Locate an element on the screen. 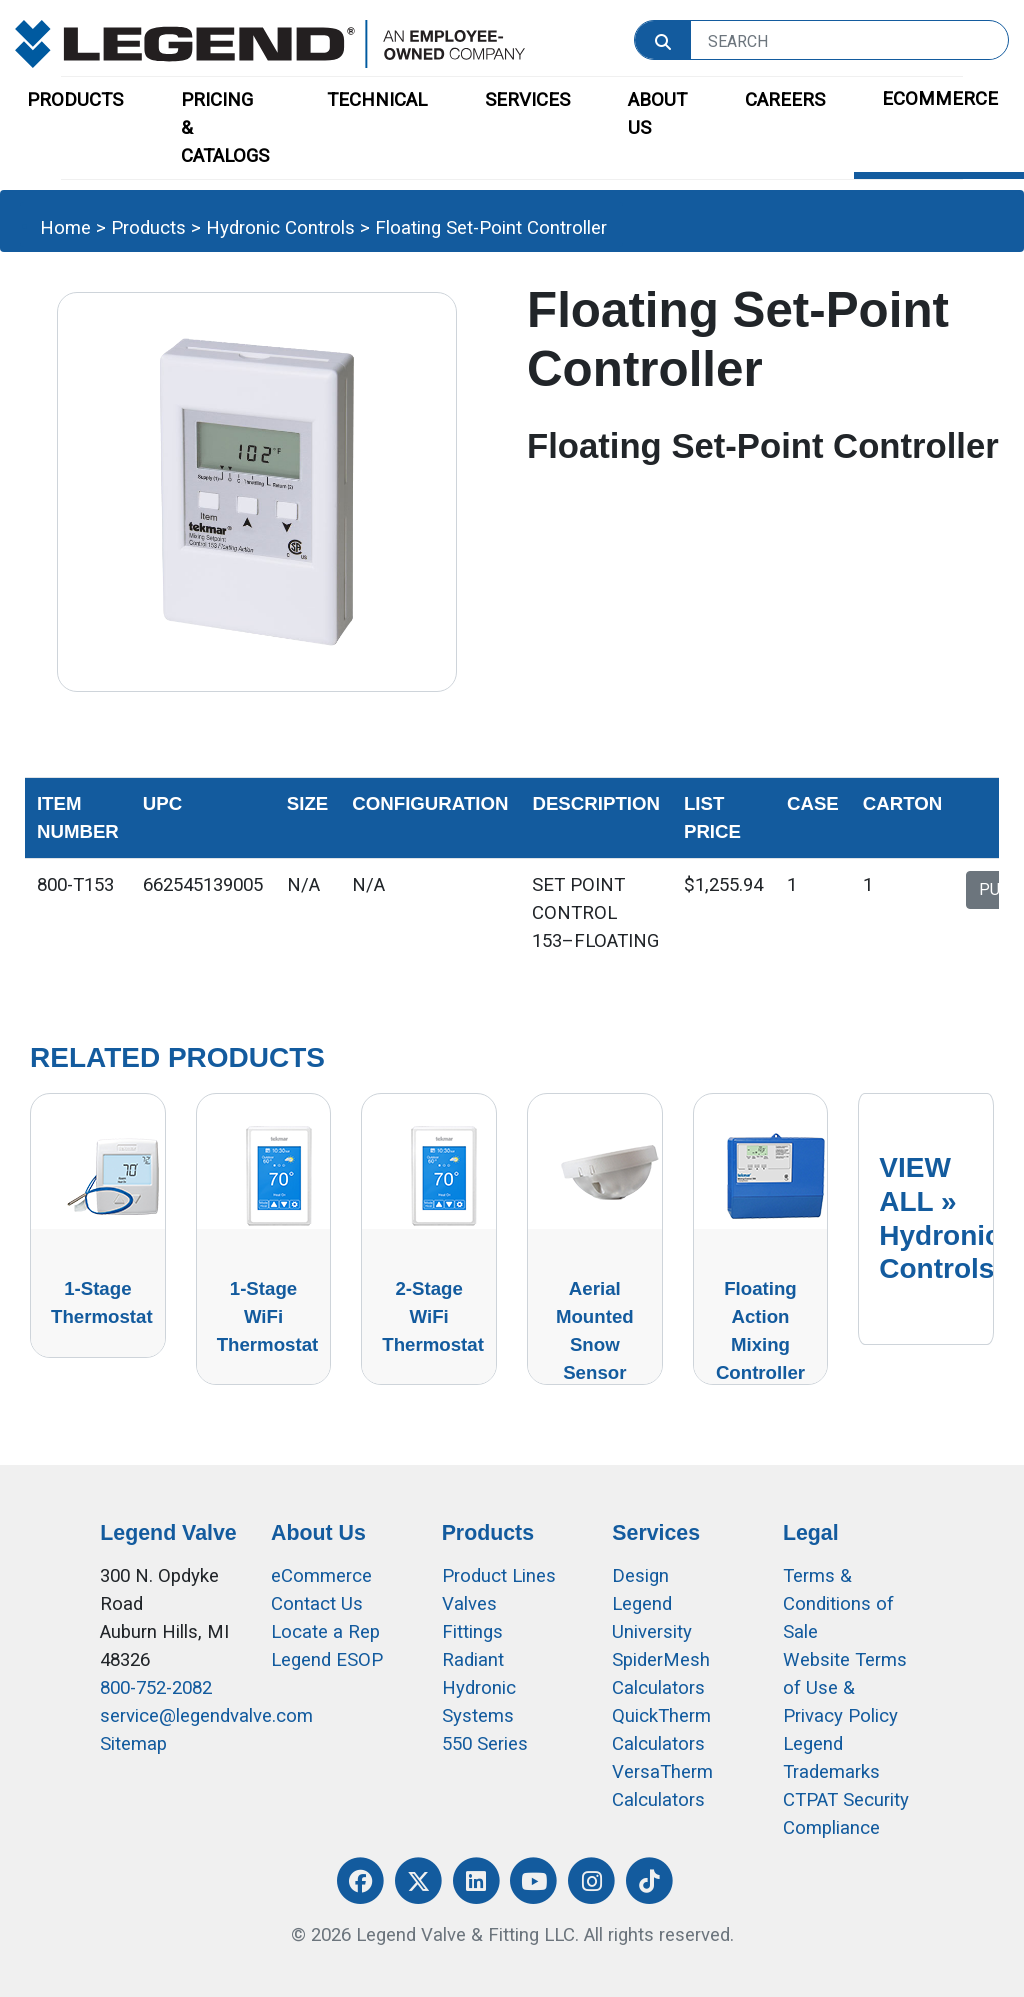  Fittings is located at coordinates (472, 1632).